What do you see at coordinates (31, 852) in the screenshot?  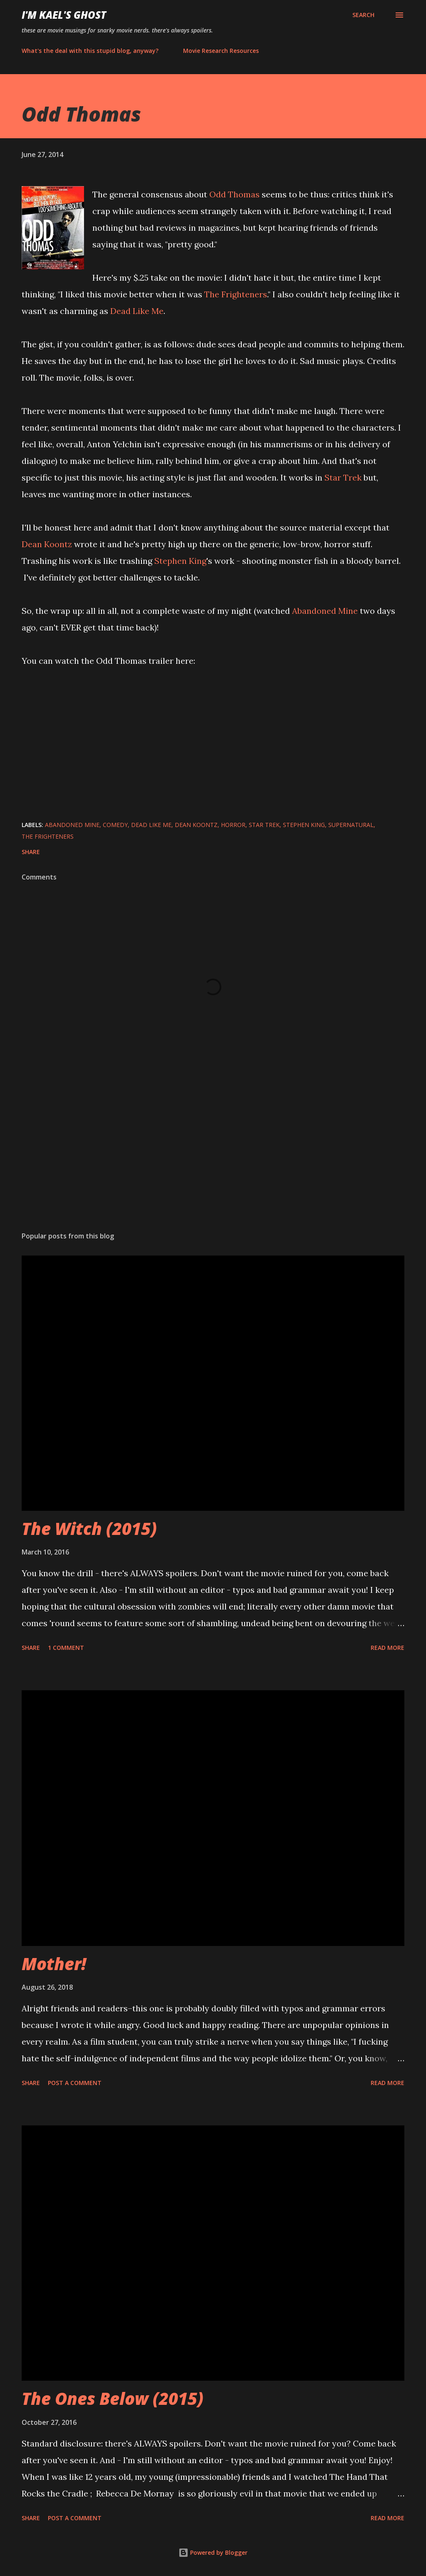 I see `Share [button]` at bounding box center [31, 852].